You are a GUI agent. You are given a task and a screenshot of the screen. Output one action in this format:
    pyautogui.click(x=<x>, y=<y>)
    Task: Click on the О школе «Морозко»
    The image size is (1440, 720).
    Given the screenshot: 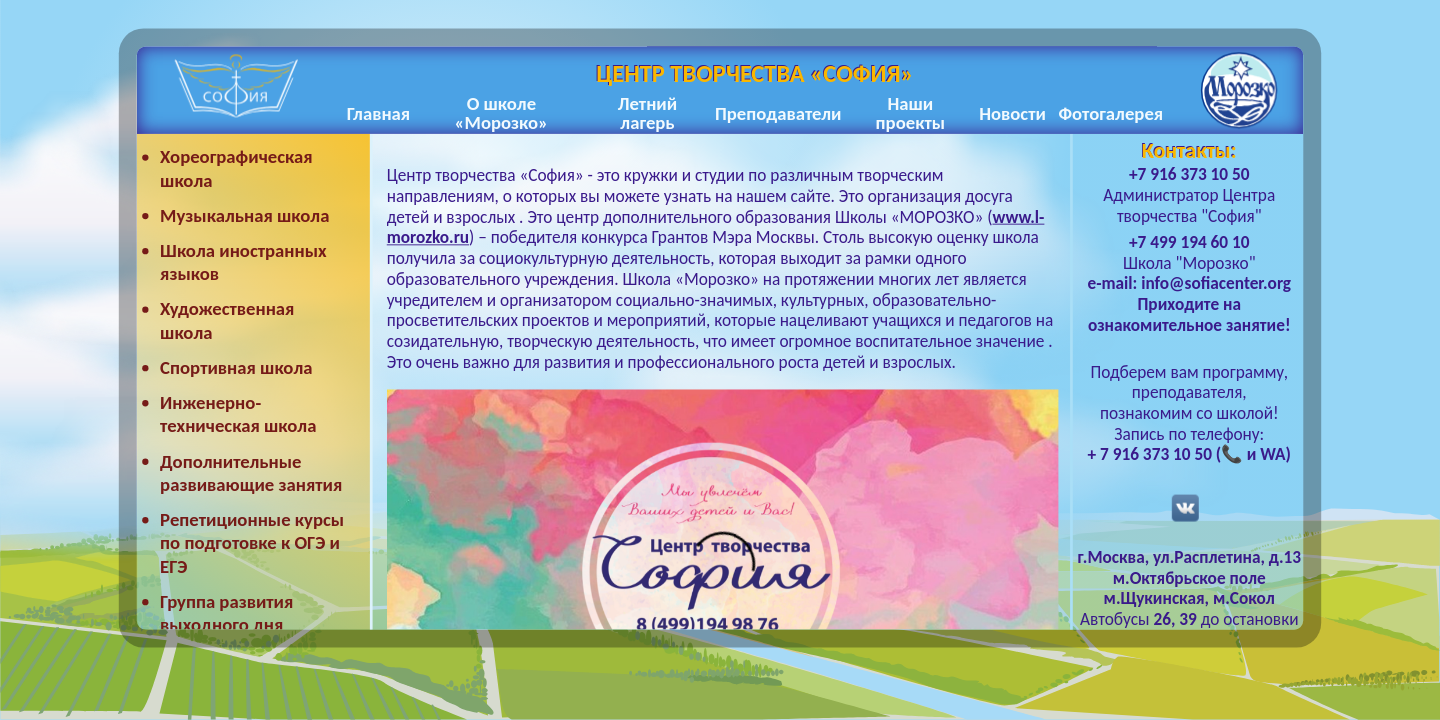 What is the action you would take?
    pyautogui.click(x=502, y=114)
    